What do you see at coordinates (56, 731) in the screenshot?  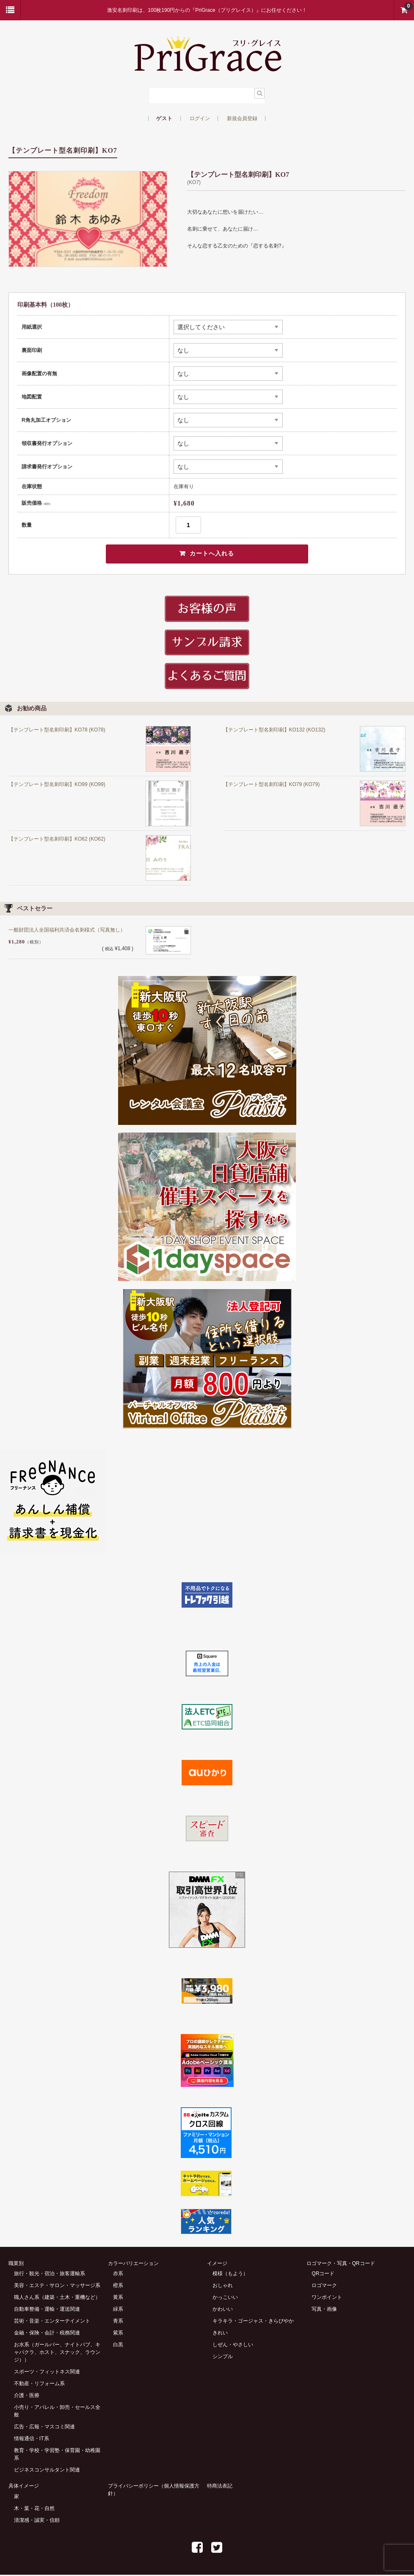 I see `【テンプレート型名刺印刷】KO78 (KO78)` at bounding box center [56, 731].